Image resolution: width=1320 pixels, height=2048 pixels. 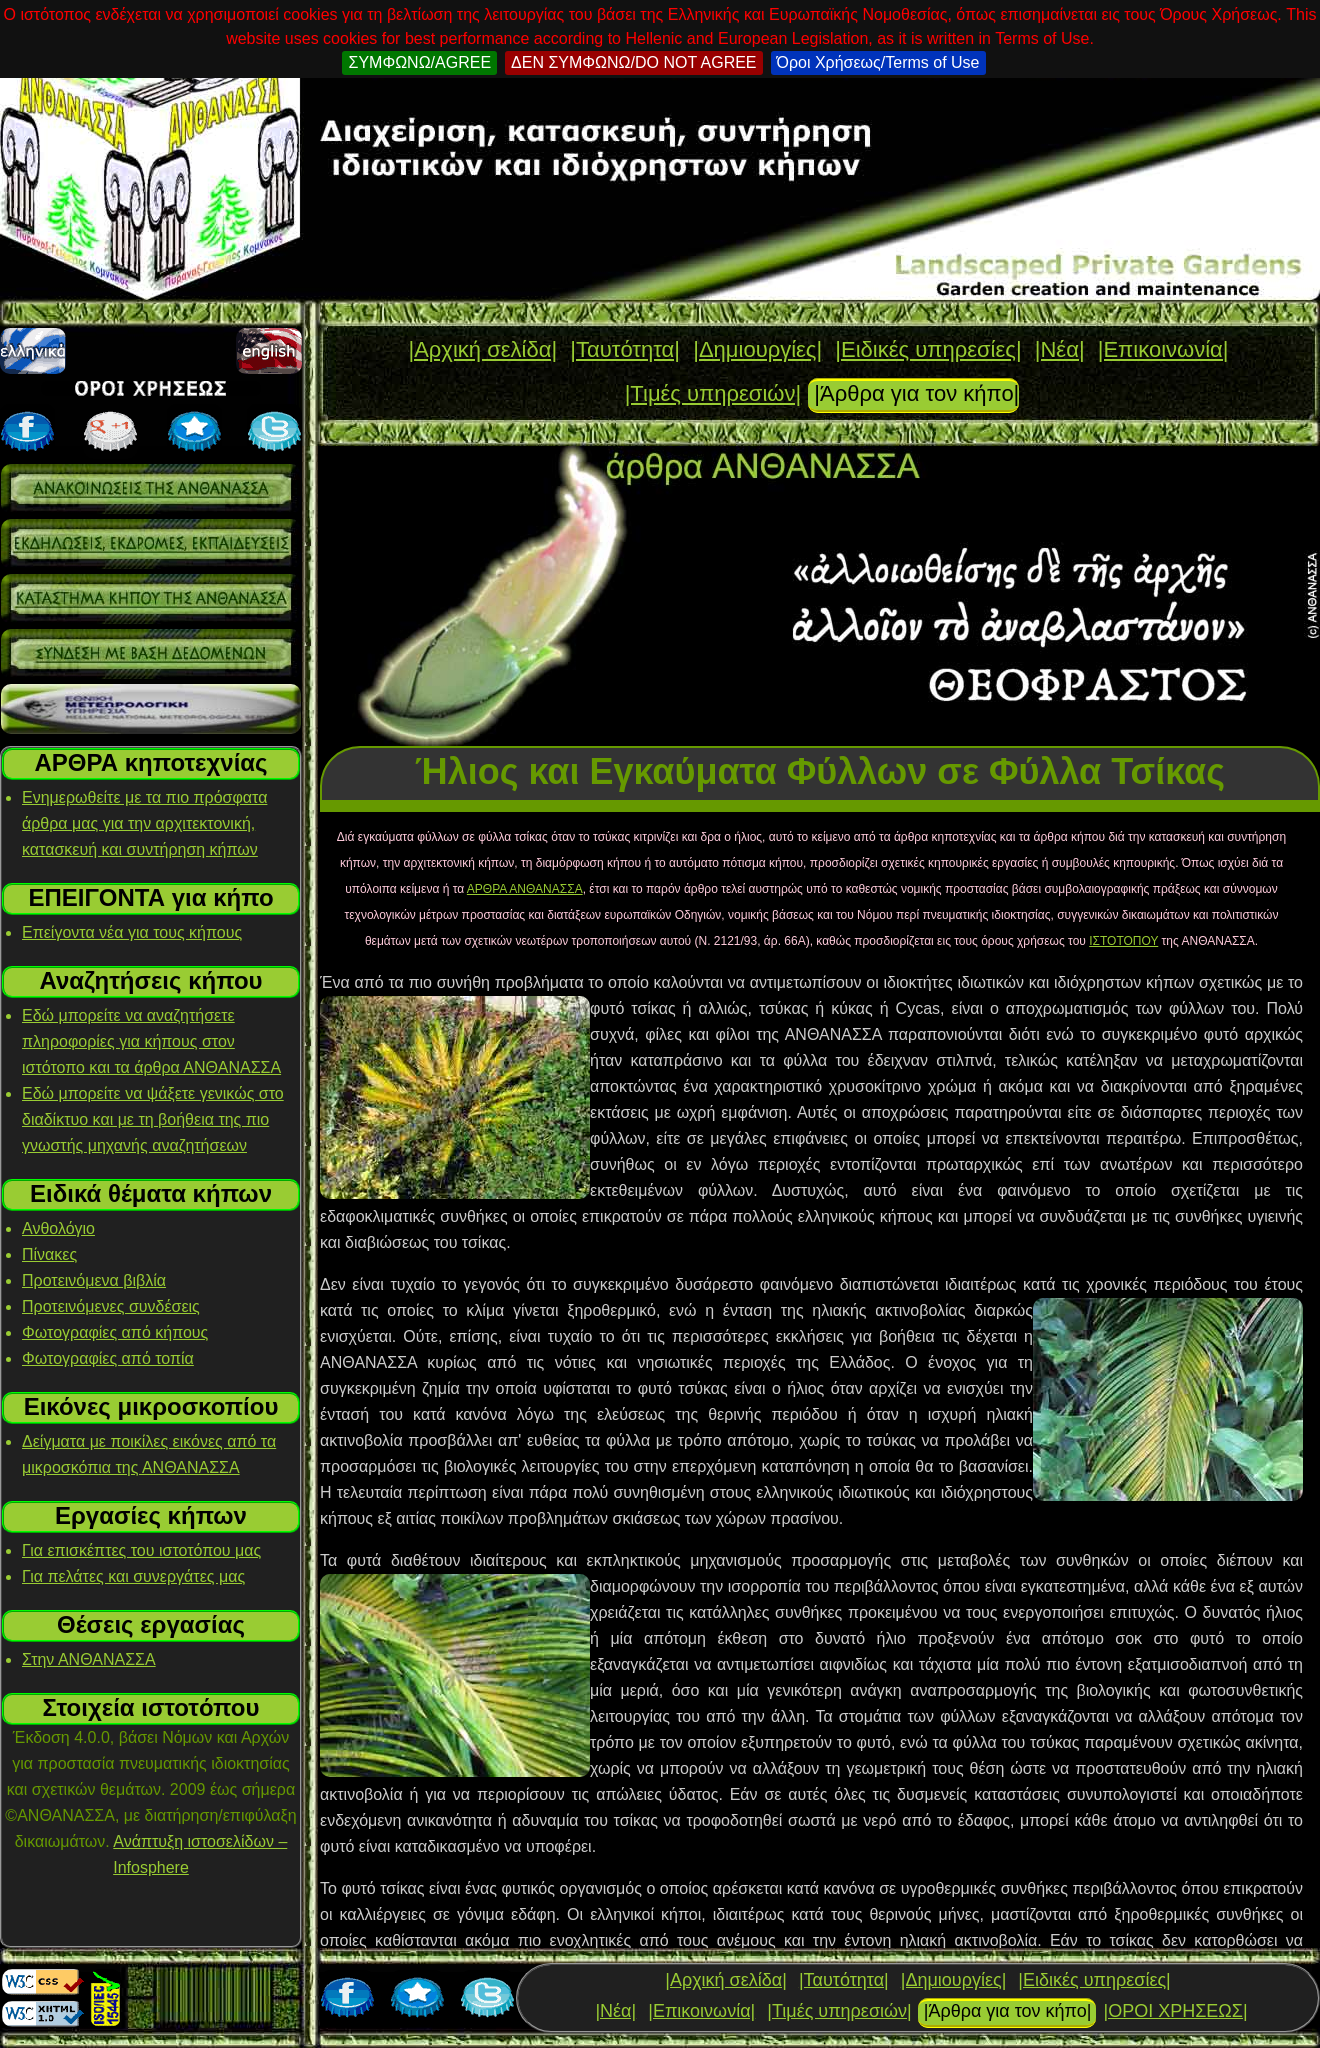 I want to click on |Επικοινωνία|, so click(x=1163, y=349).